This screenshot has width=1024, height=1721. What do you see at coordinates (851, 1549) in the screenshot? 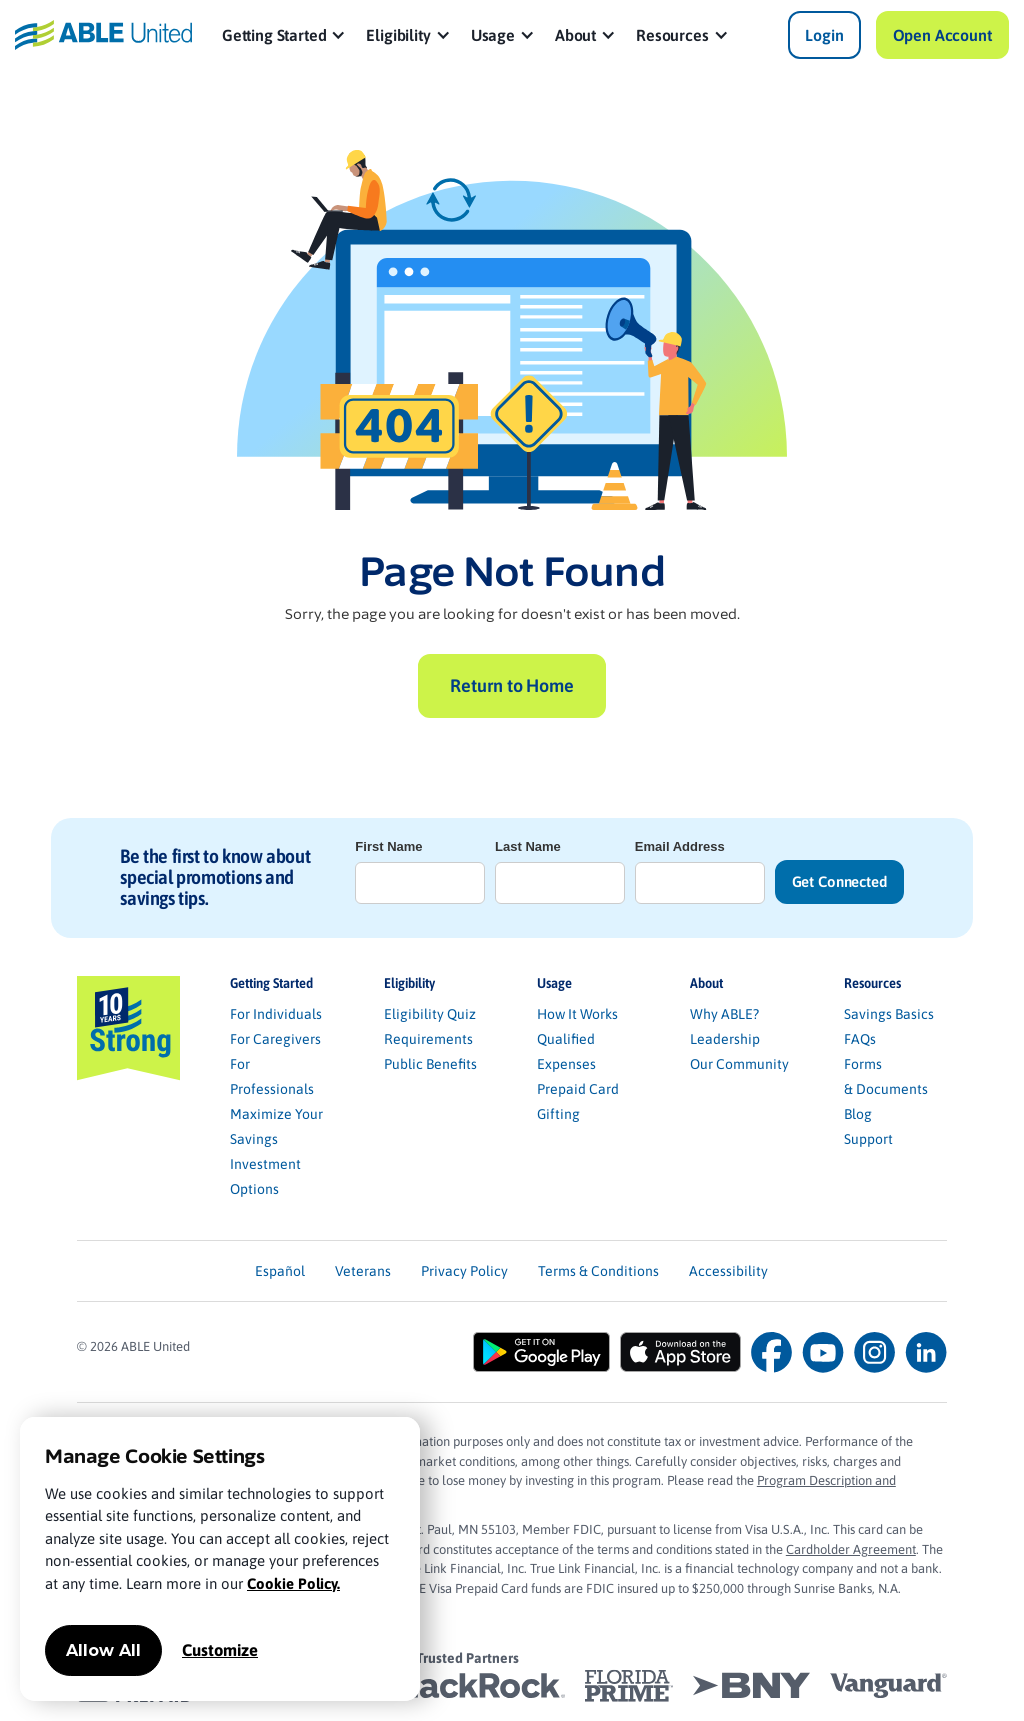
I see `Cardholder Agreement` at bounding box center [851, 1549].